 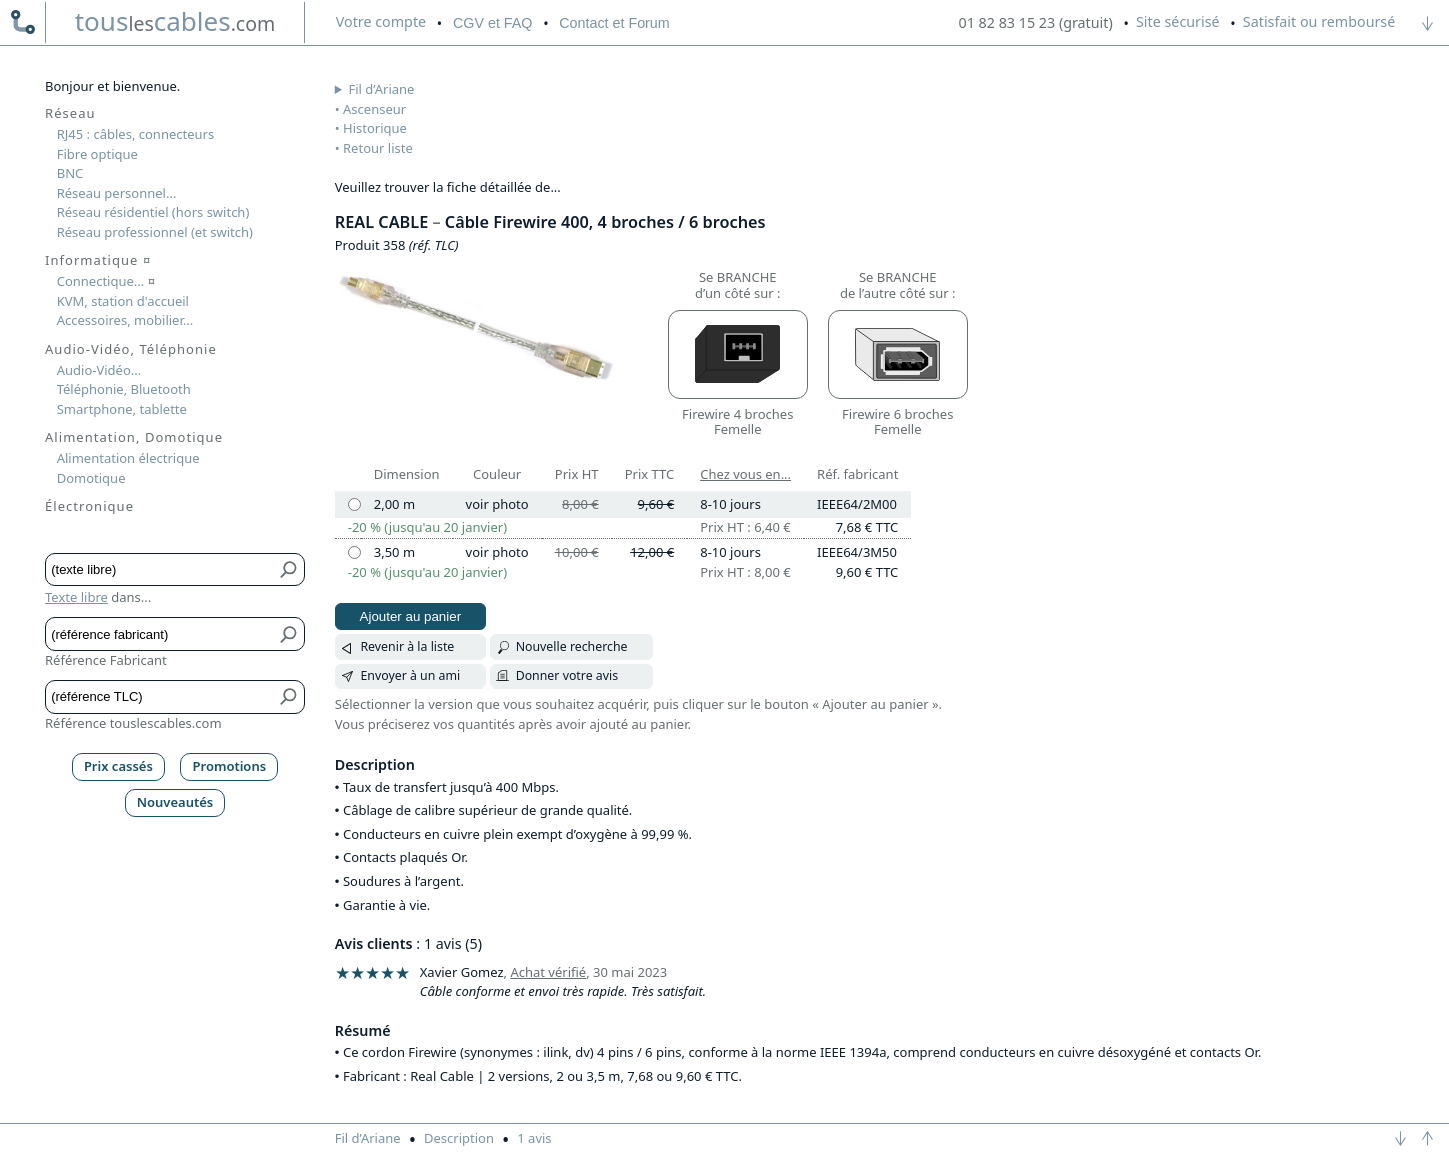 I want to click on Description, so click(x=459, y=1138).